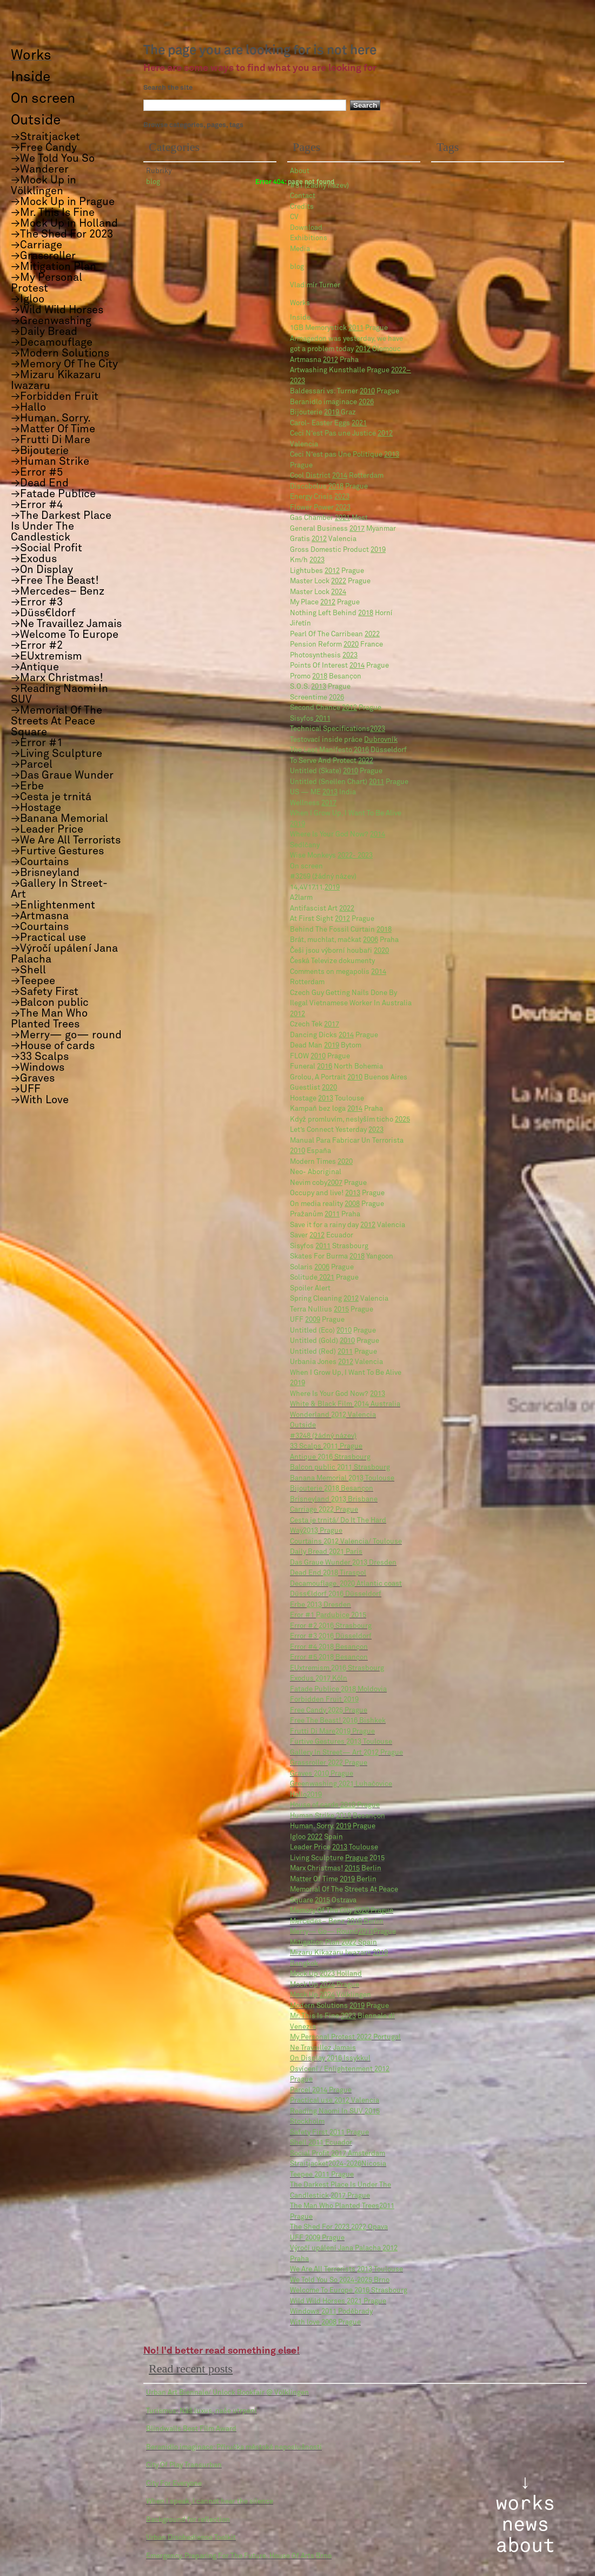  What do you see at coordinates (43, 613) in the screenshot?
I see `→Düss€ldorf` at bounding box center [43, 613].